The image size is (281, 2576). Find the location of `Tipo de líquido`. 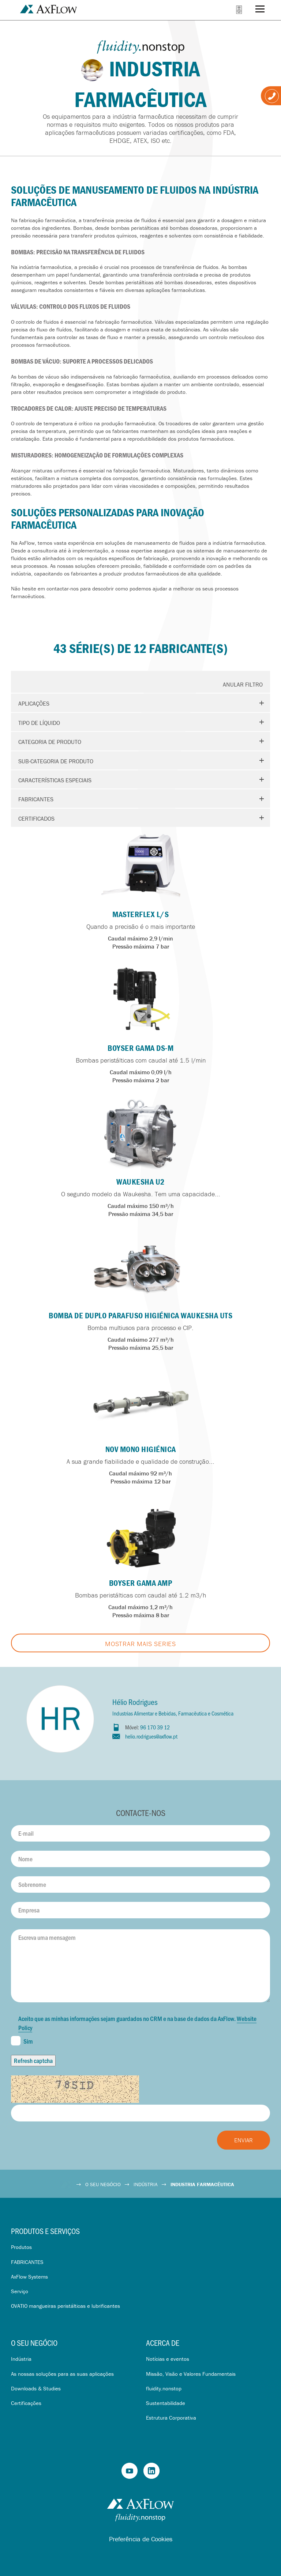

Tipo de líquido is located at coordinates (39, 722).